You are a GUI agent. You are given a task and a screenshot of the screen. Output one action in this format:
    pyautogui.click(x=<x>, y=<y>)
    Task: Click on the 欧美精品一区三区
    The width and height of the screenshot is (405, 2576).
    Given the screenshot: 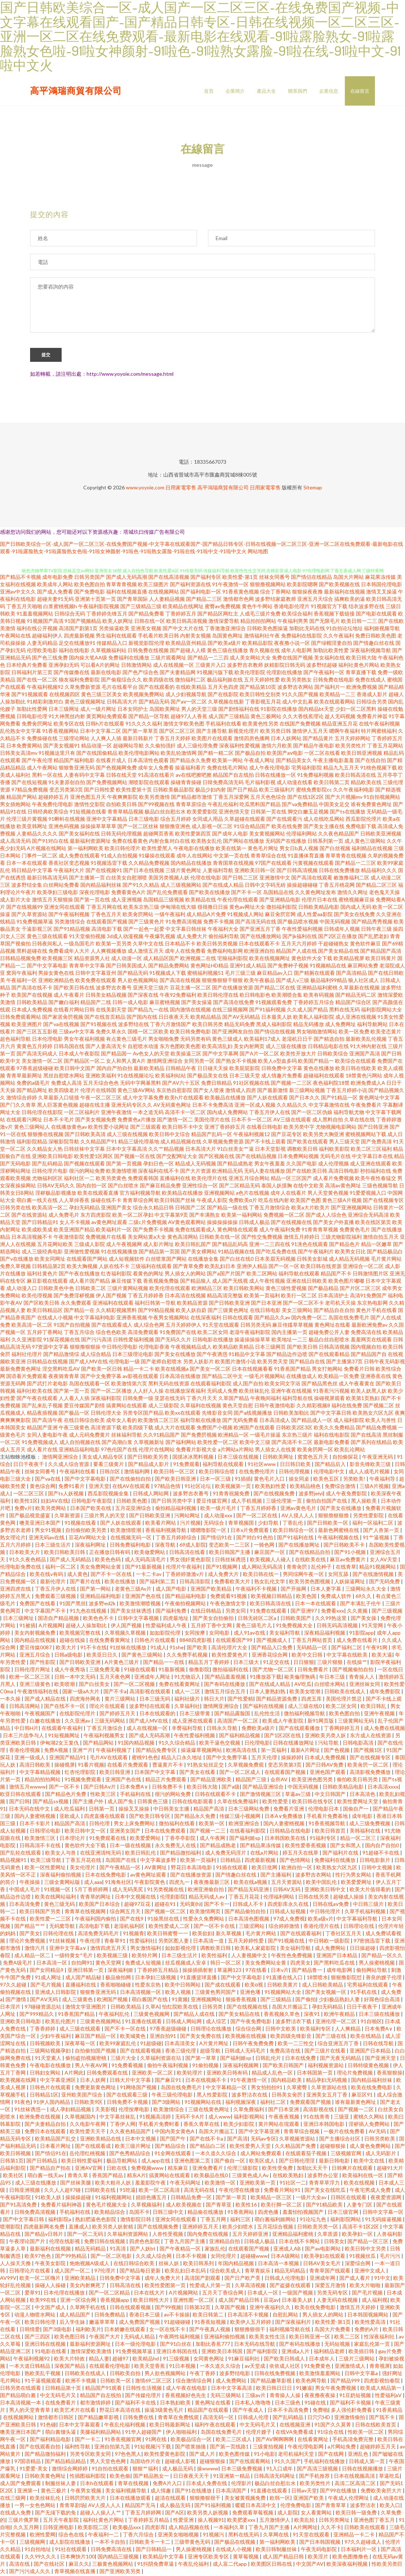 What is the action you would take?
    pyautogui.click(x=272, y=2198)
    